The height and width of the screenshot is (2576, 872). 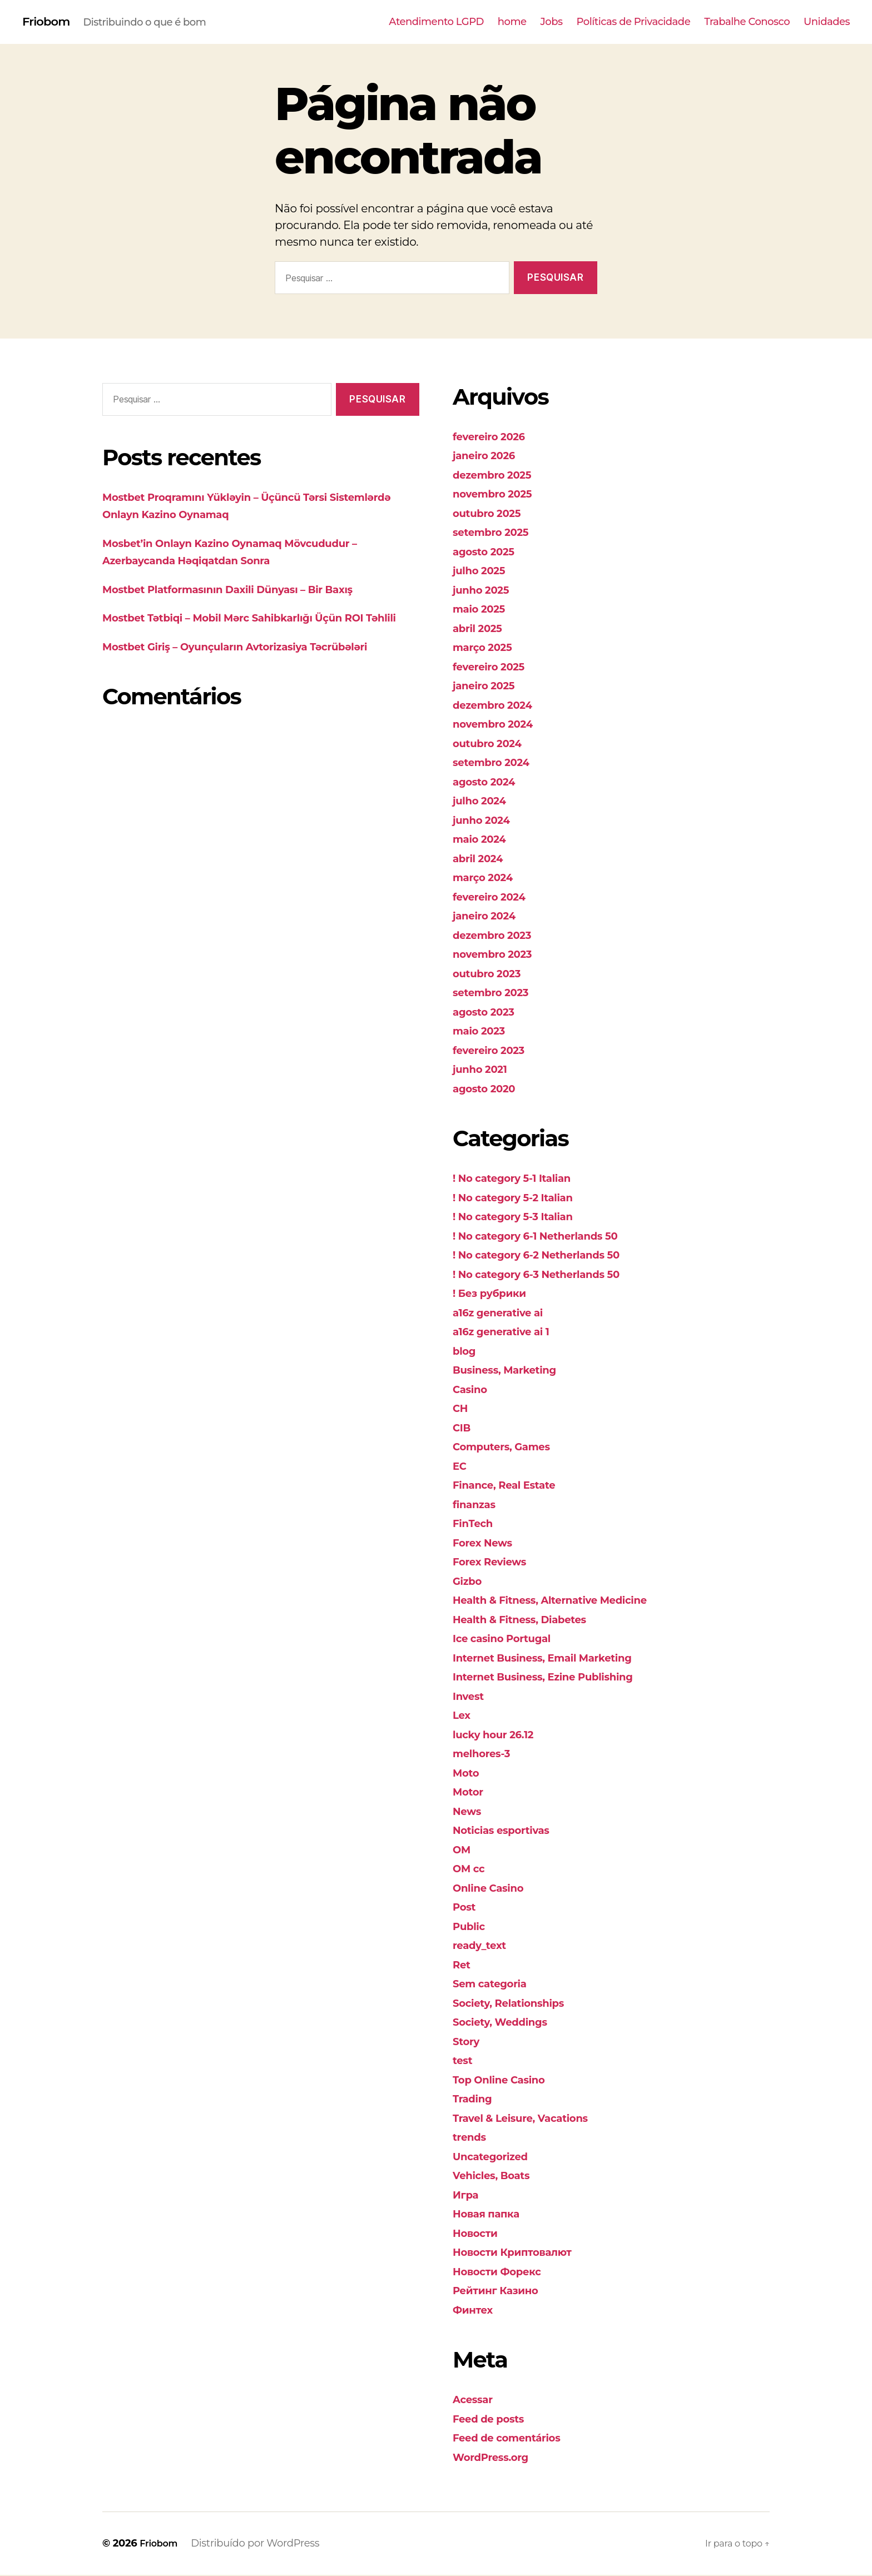 What do you see at coordinates (498, 936) in the screenshot?
I see `dezembro 2023` at bounding box center [498, 936].